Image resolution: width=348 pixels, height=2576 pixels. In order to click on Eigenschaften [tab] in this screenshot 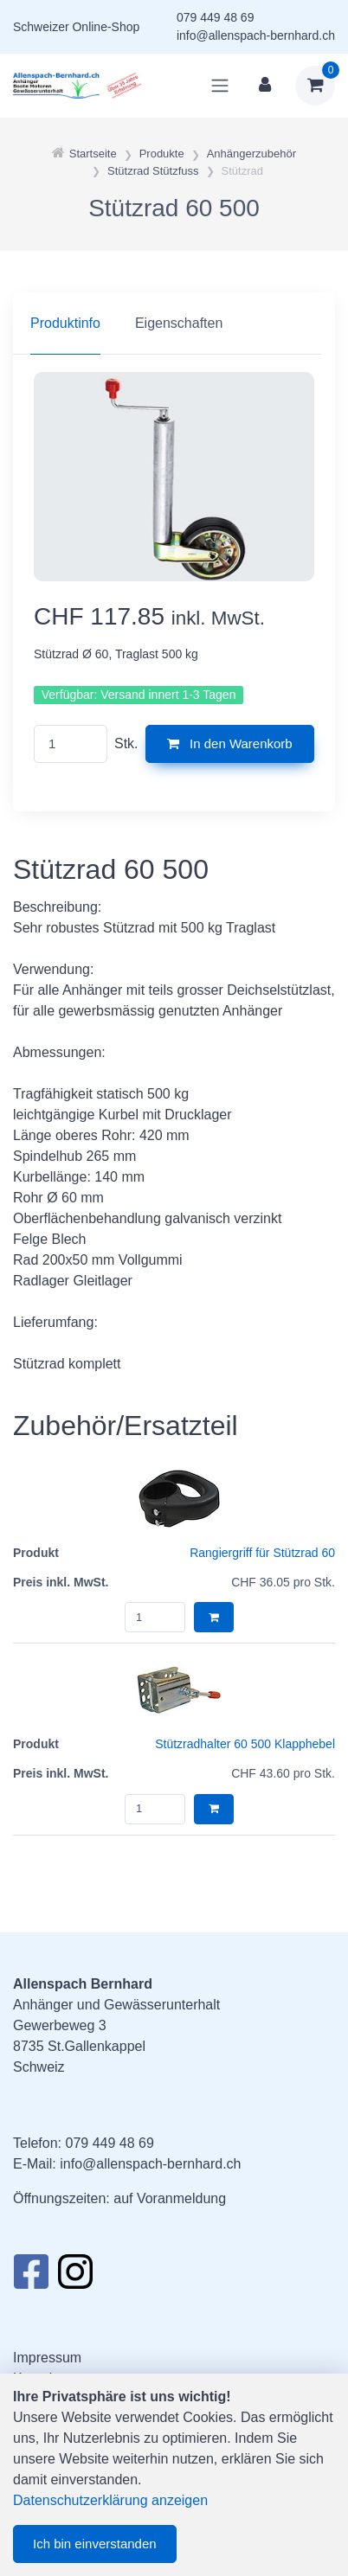, I will do `click(178, 323)`.